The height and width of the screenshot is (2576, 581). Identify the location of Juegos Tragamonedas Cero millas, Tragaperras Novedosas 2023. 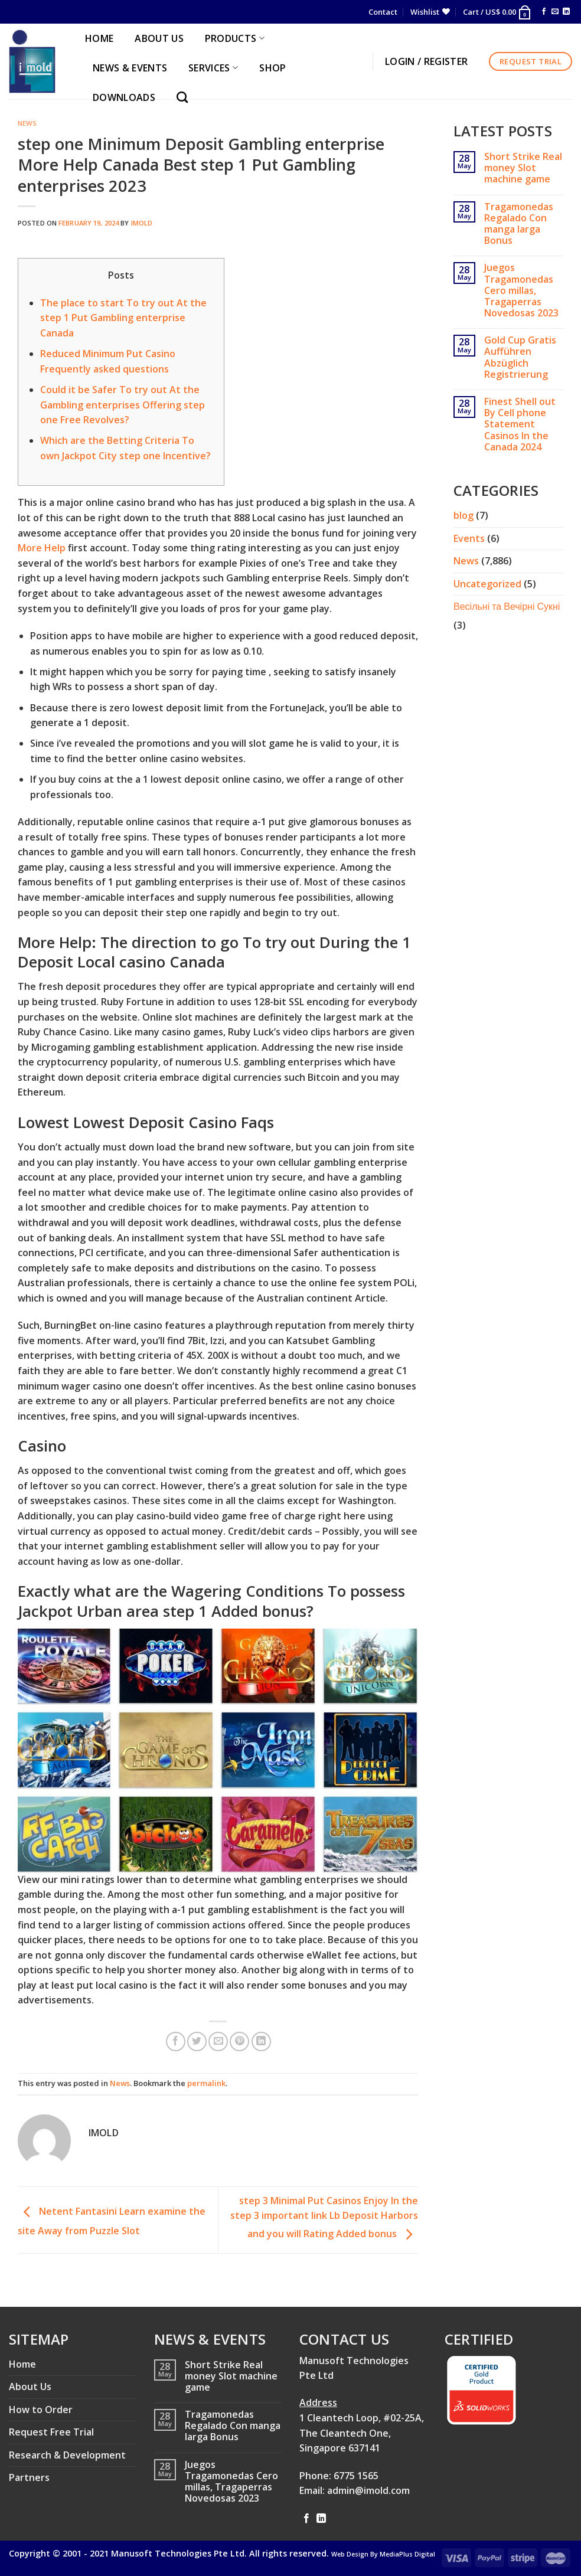
(521, 290).